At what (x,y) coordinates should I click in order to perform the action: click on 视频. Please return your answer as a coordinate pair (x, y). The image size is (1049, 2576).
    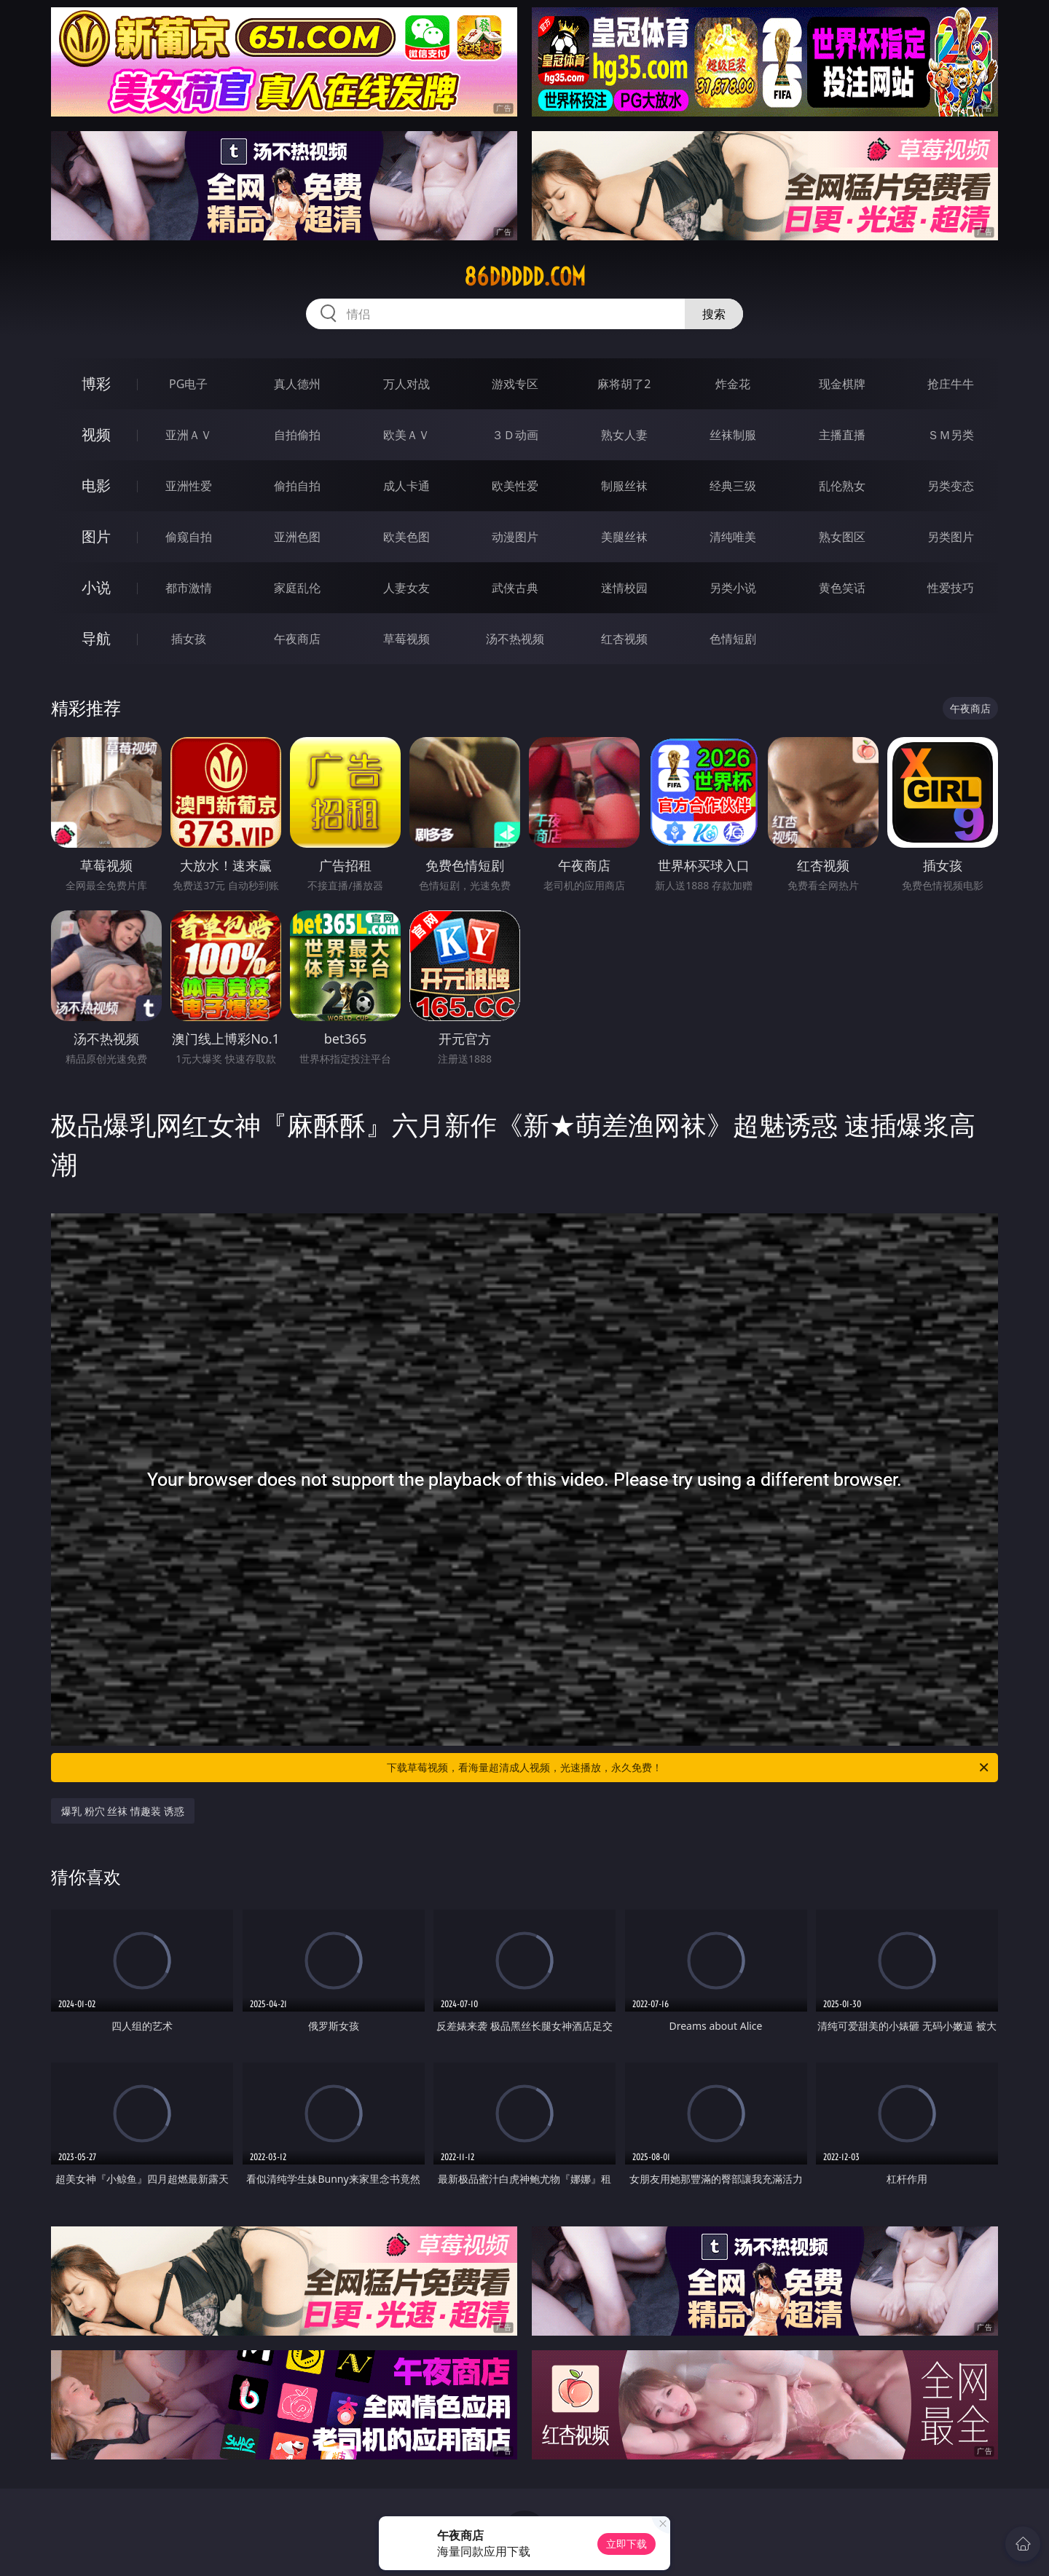
    Looking at the image, I should click on (96, 434).